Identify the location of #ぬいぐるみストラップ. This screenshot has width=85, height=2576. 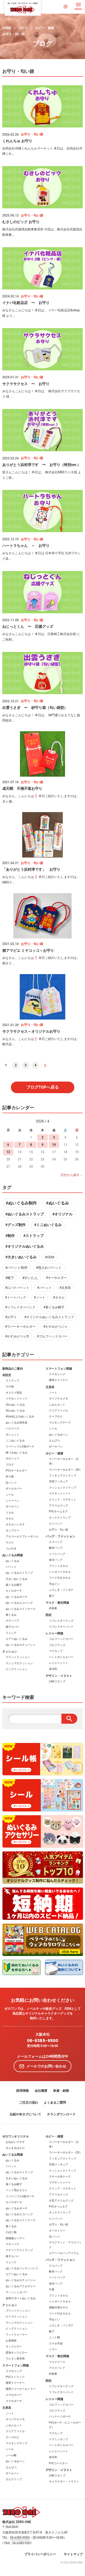
(24, 1214).